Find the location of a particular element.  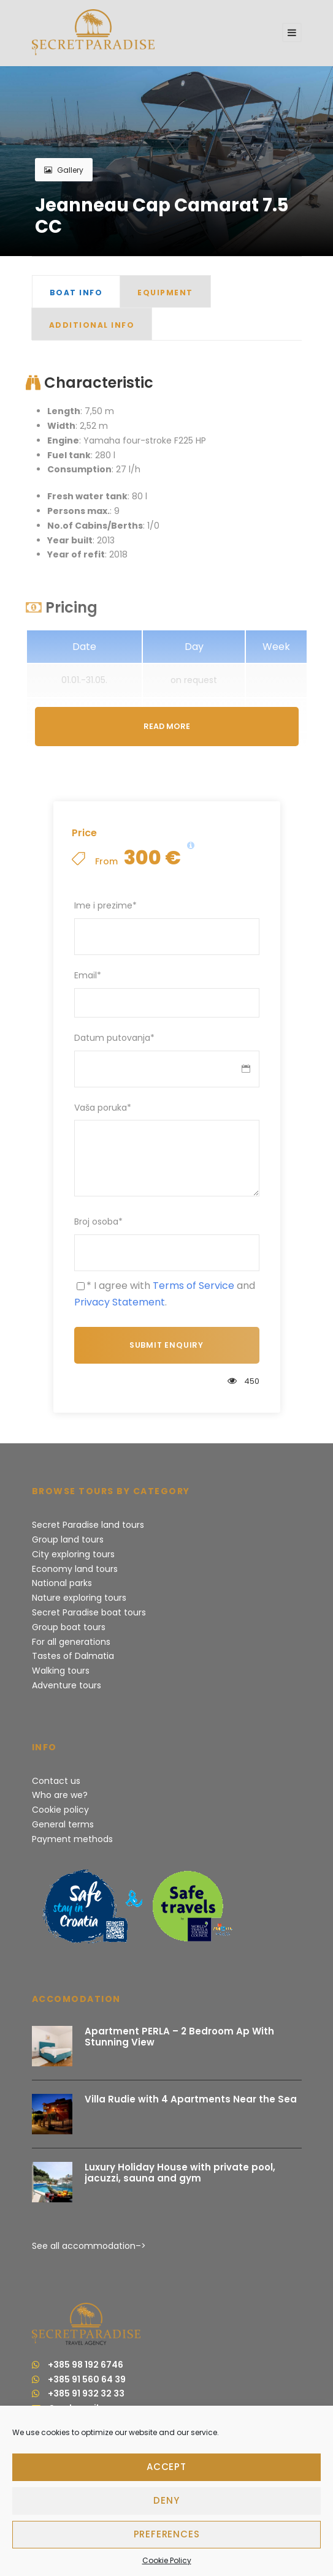

Group land tours is located at coordinates (68, 1539).